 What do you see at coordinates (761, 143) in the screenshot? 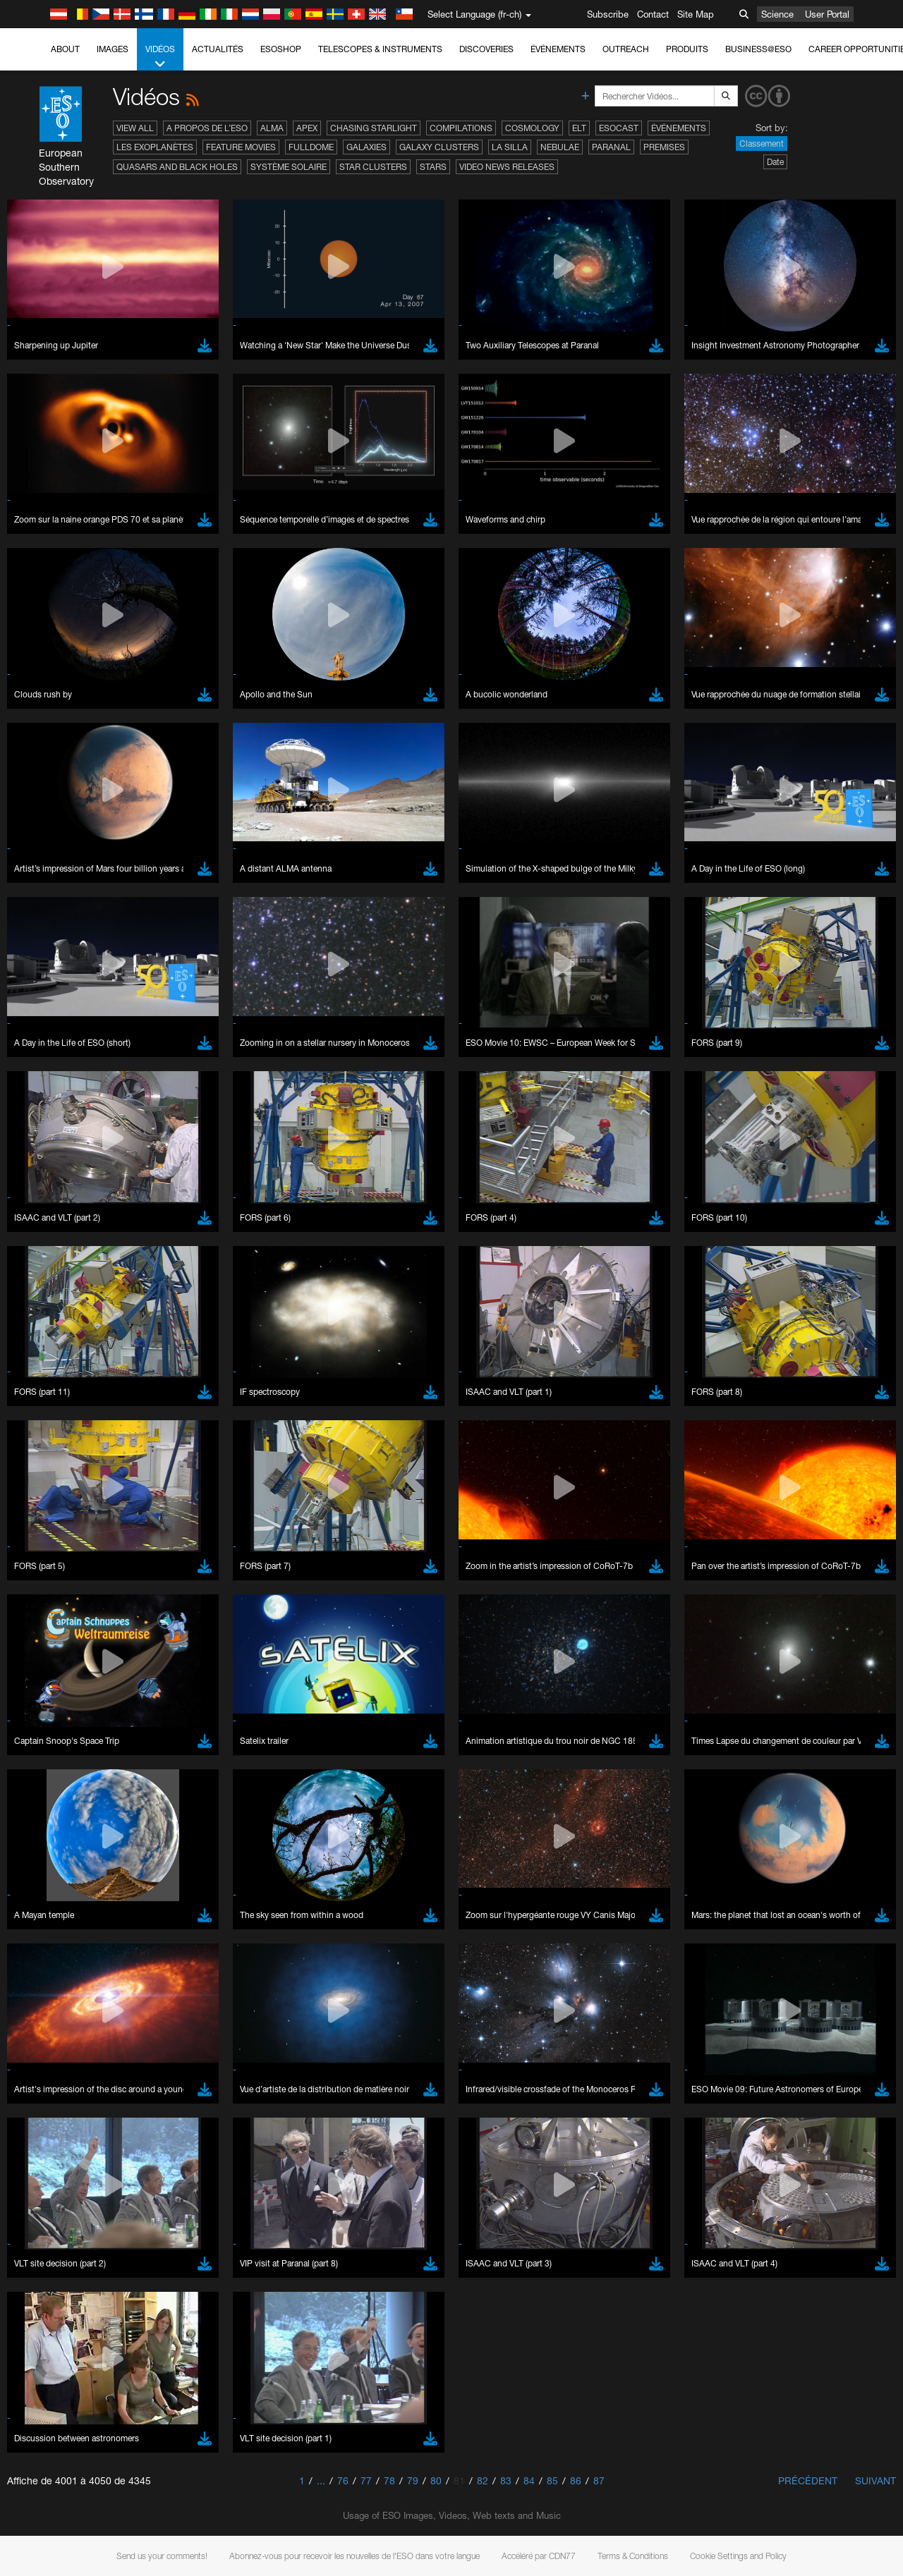
I see `Classement` at bounding box center [761, 143].